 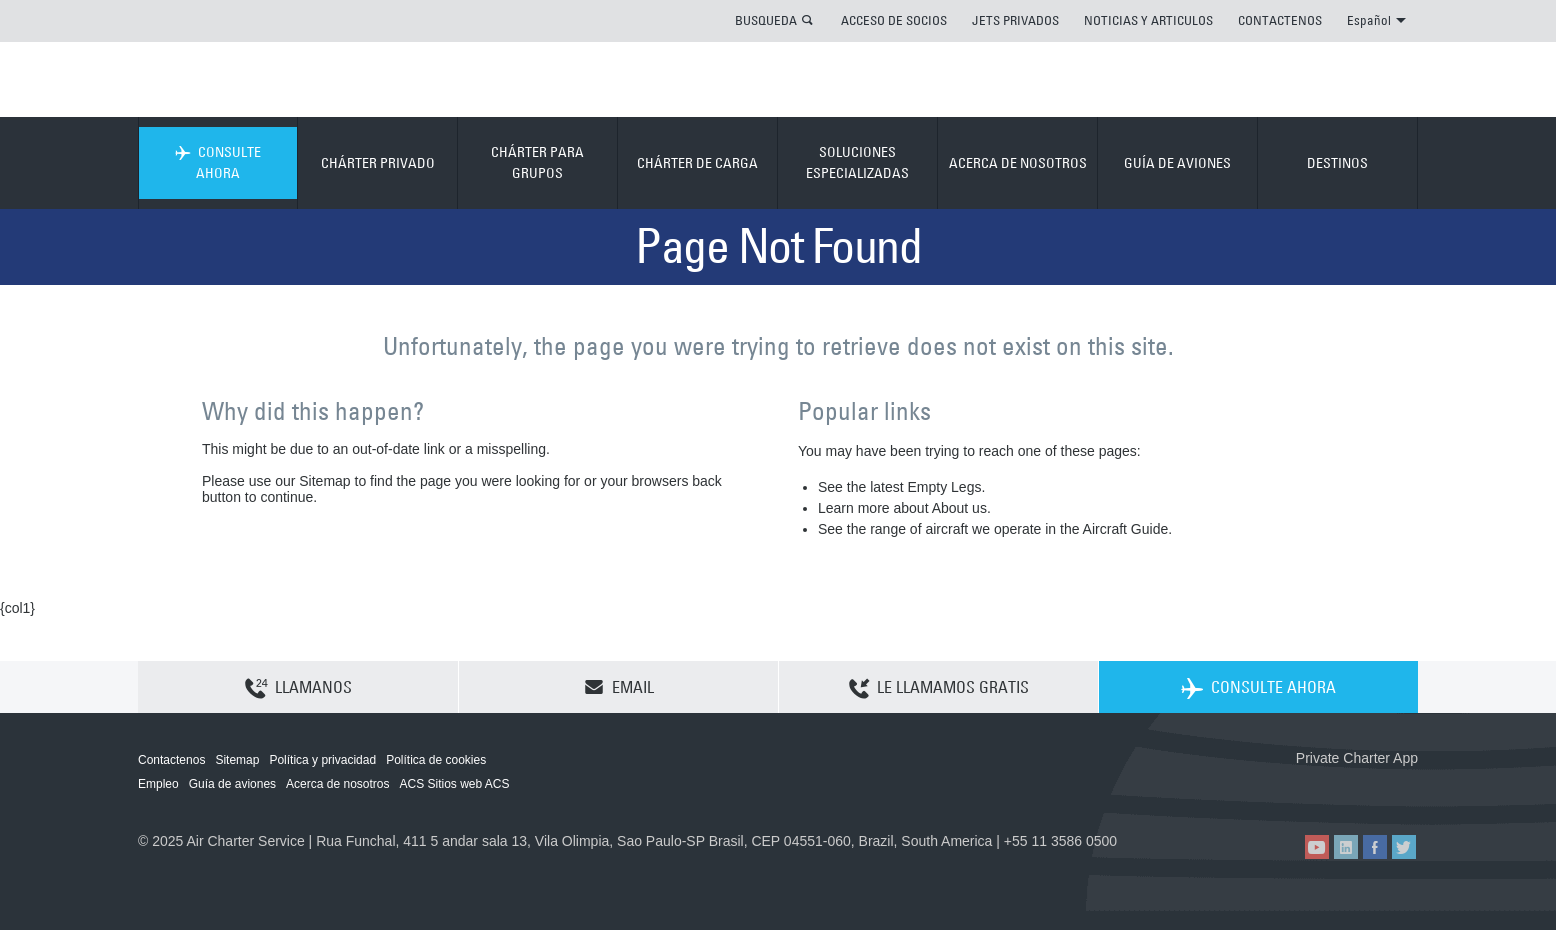 What do you see at coordinates (939, 688) in the screenshot?
I see `LE LLAMAMOS GRATIS` at bounding box center [939, 688].